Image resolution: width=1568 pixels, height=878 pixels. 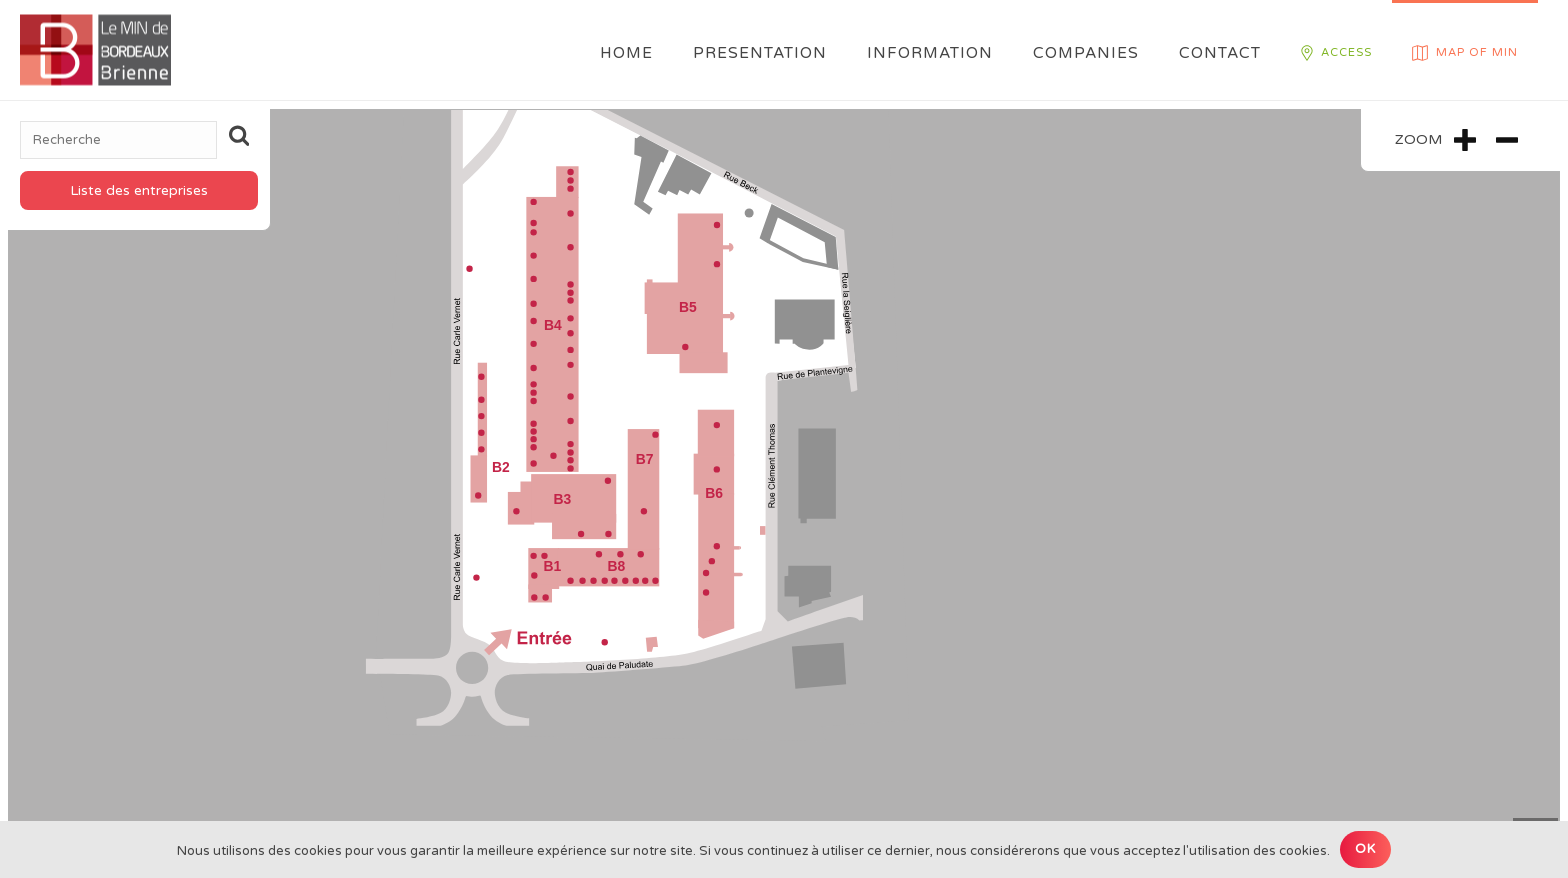 What do you see at coordinates (1336, 53) in the screenshot?
I see `Access` at bounding box center [1336, 53].